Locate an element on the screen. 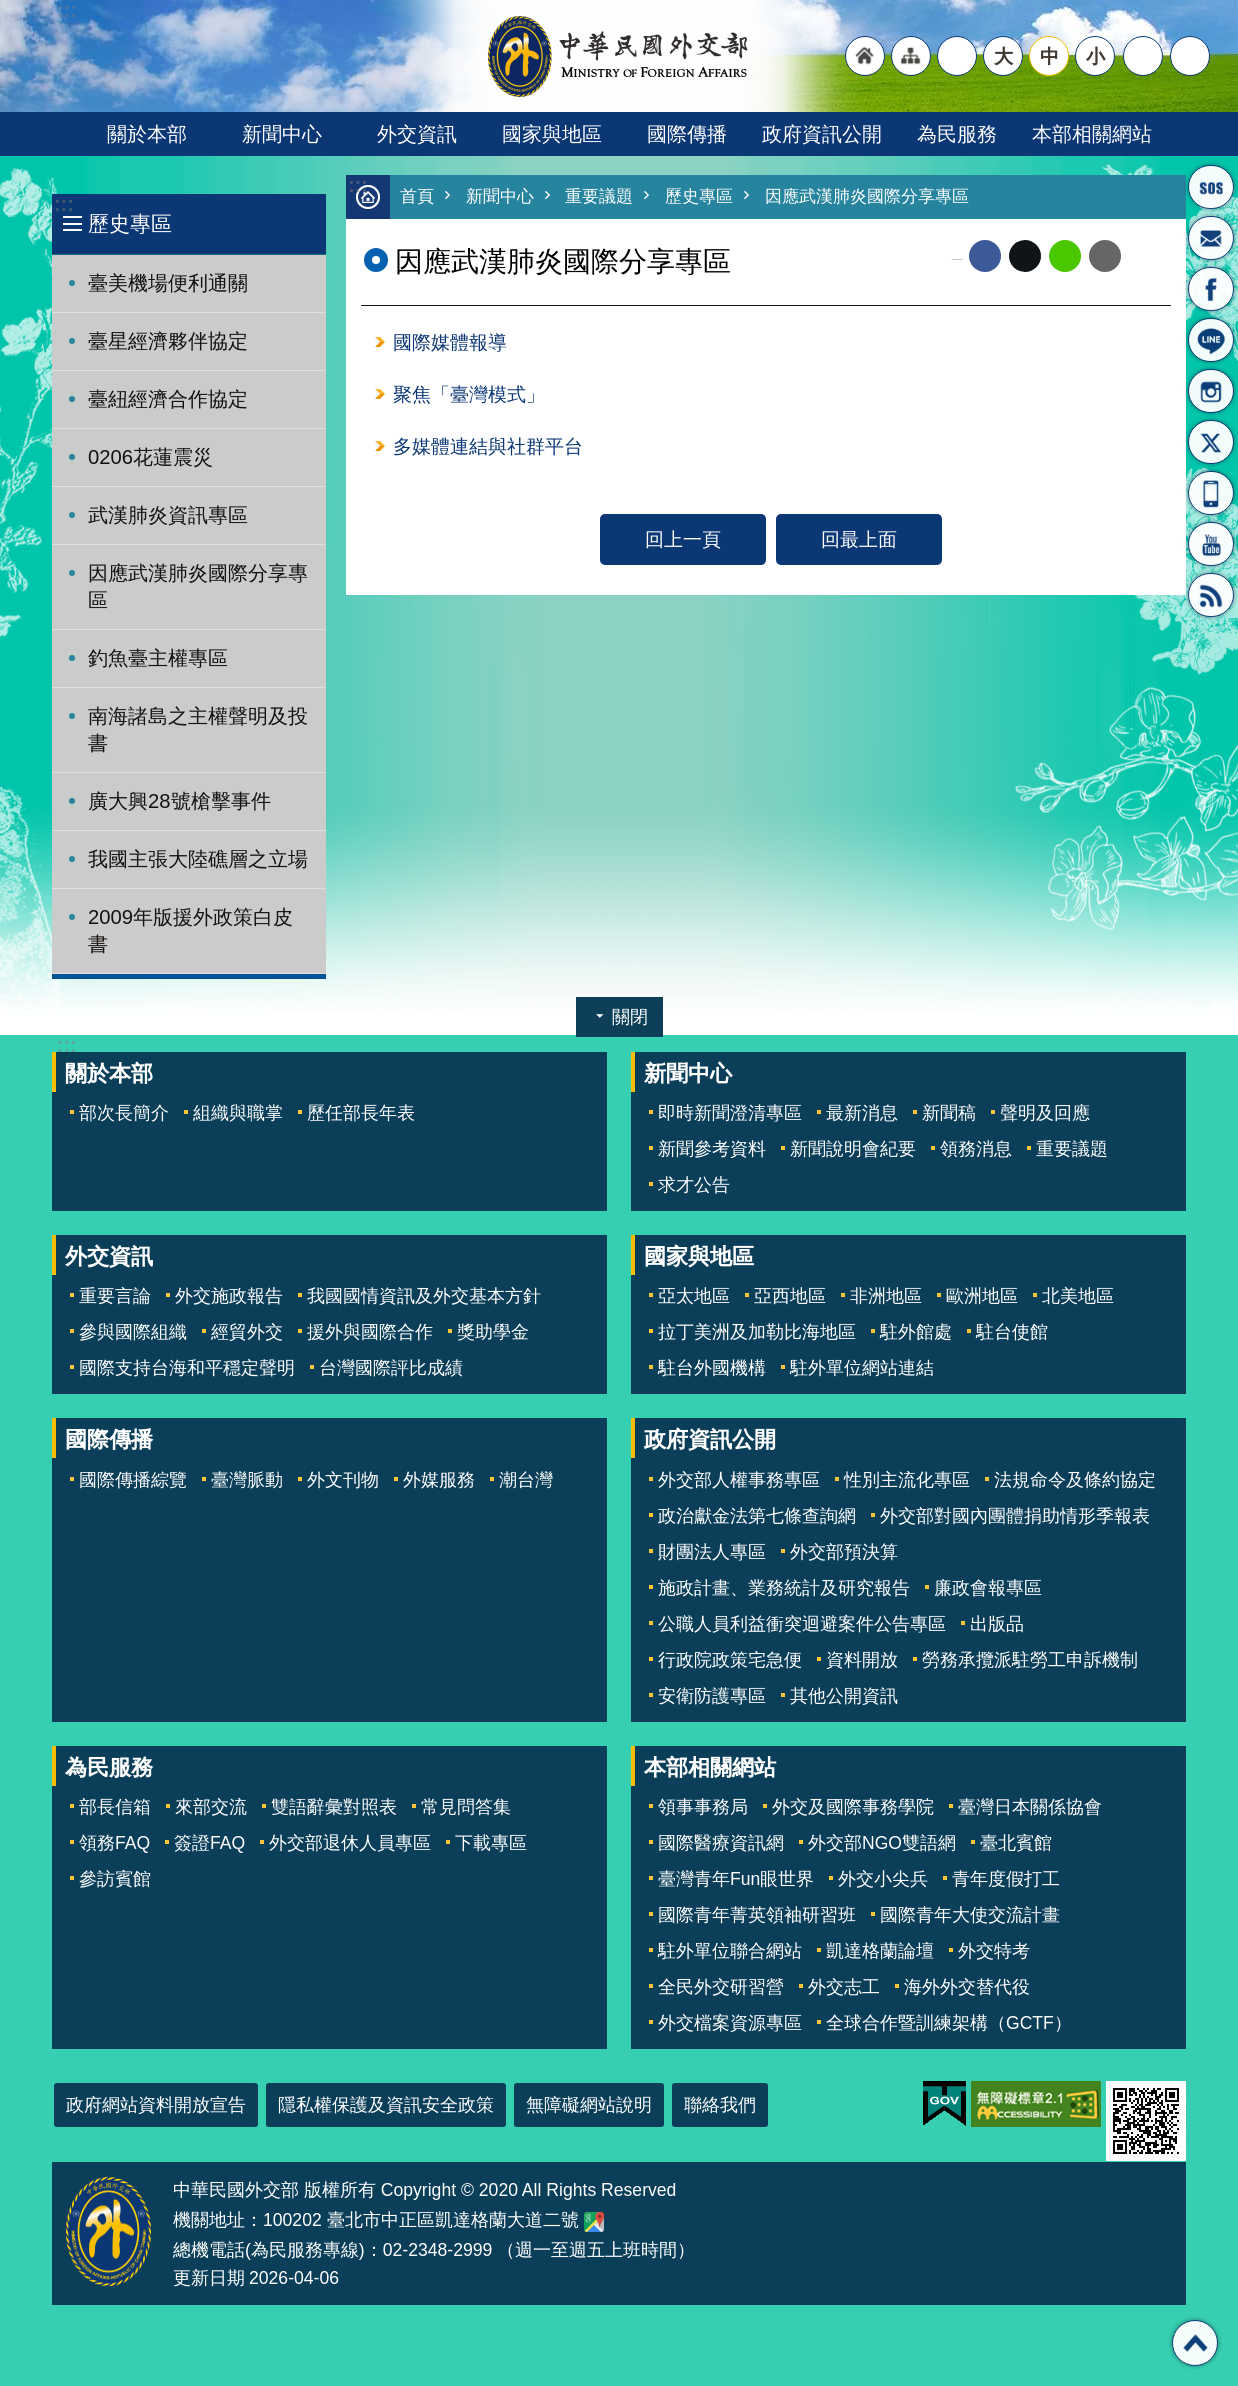 This screenshot has width=1238, height=2386. 臺美機場便利通關 is located at coordinates (168, 283).